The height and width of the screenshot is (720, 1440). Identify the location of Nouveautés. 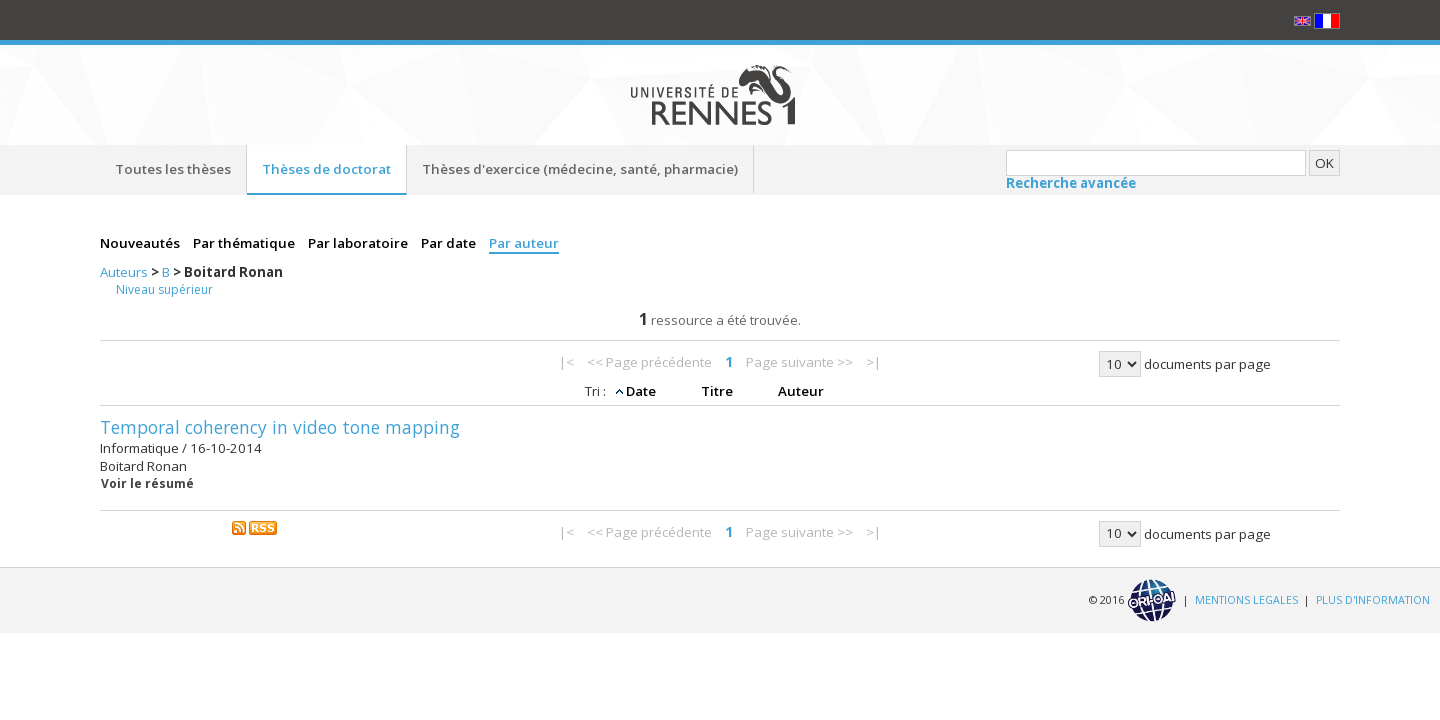
(141, 243).